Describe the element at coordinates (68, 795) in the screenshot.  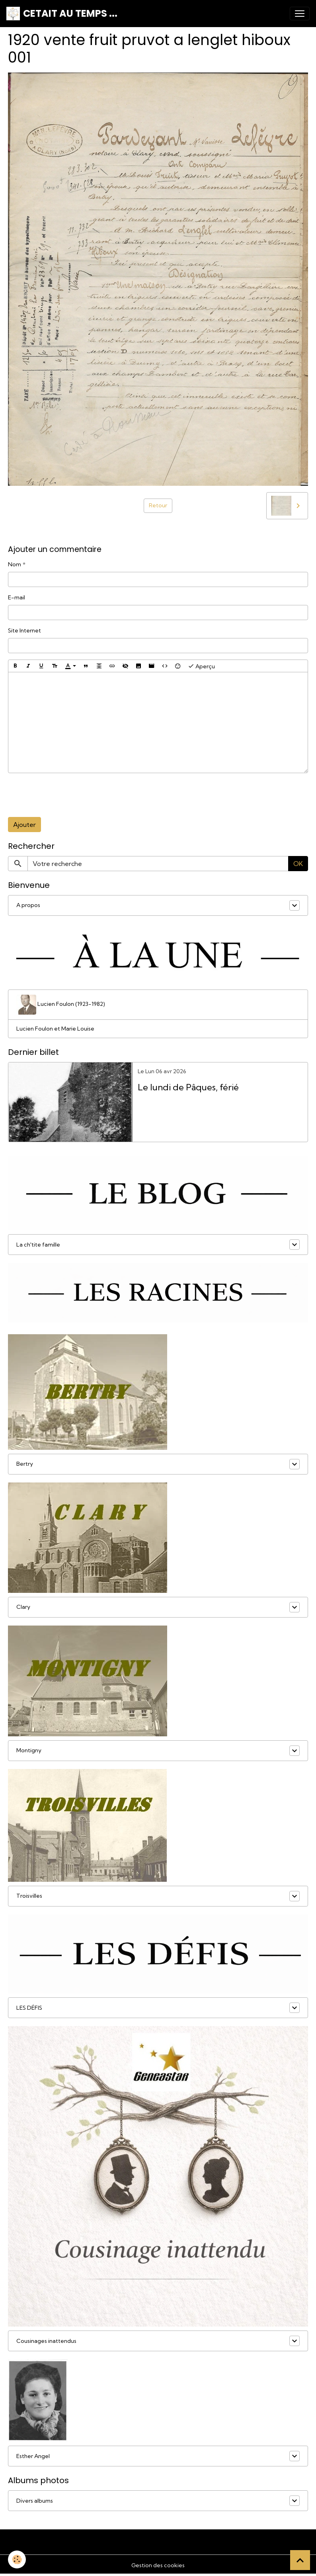
I see `[presentation]` at that location.